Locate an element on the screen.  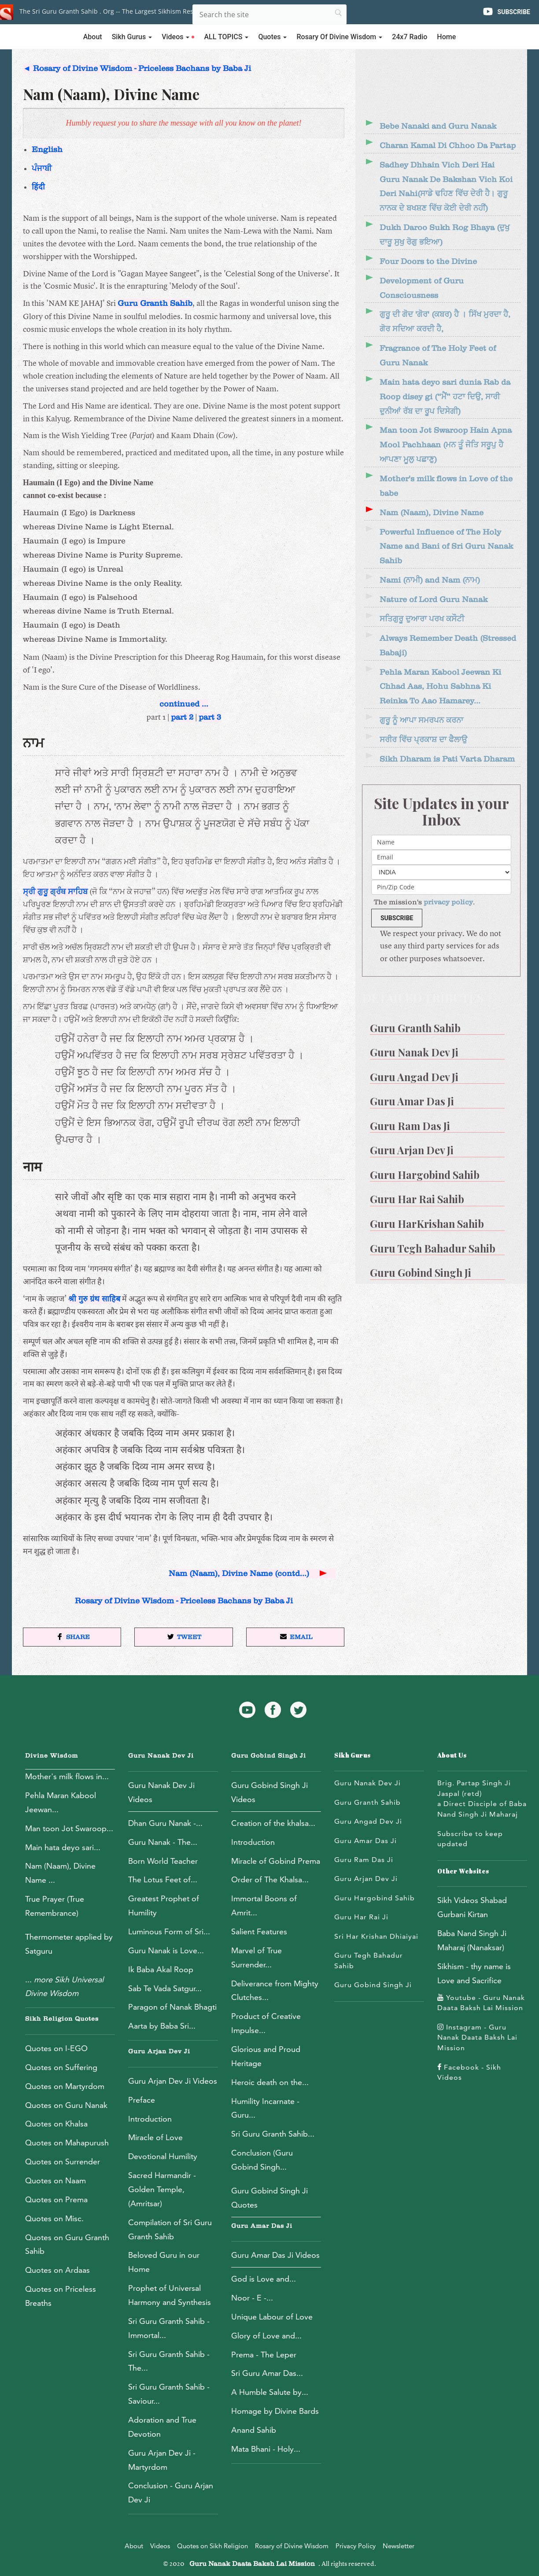
Guru Nanak Dev Ji Videos is located at coordinates (161, 1792).